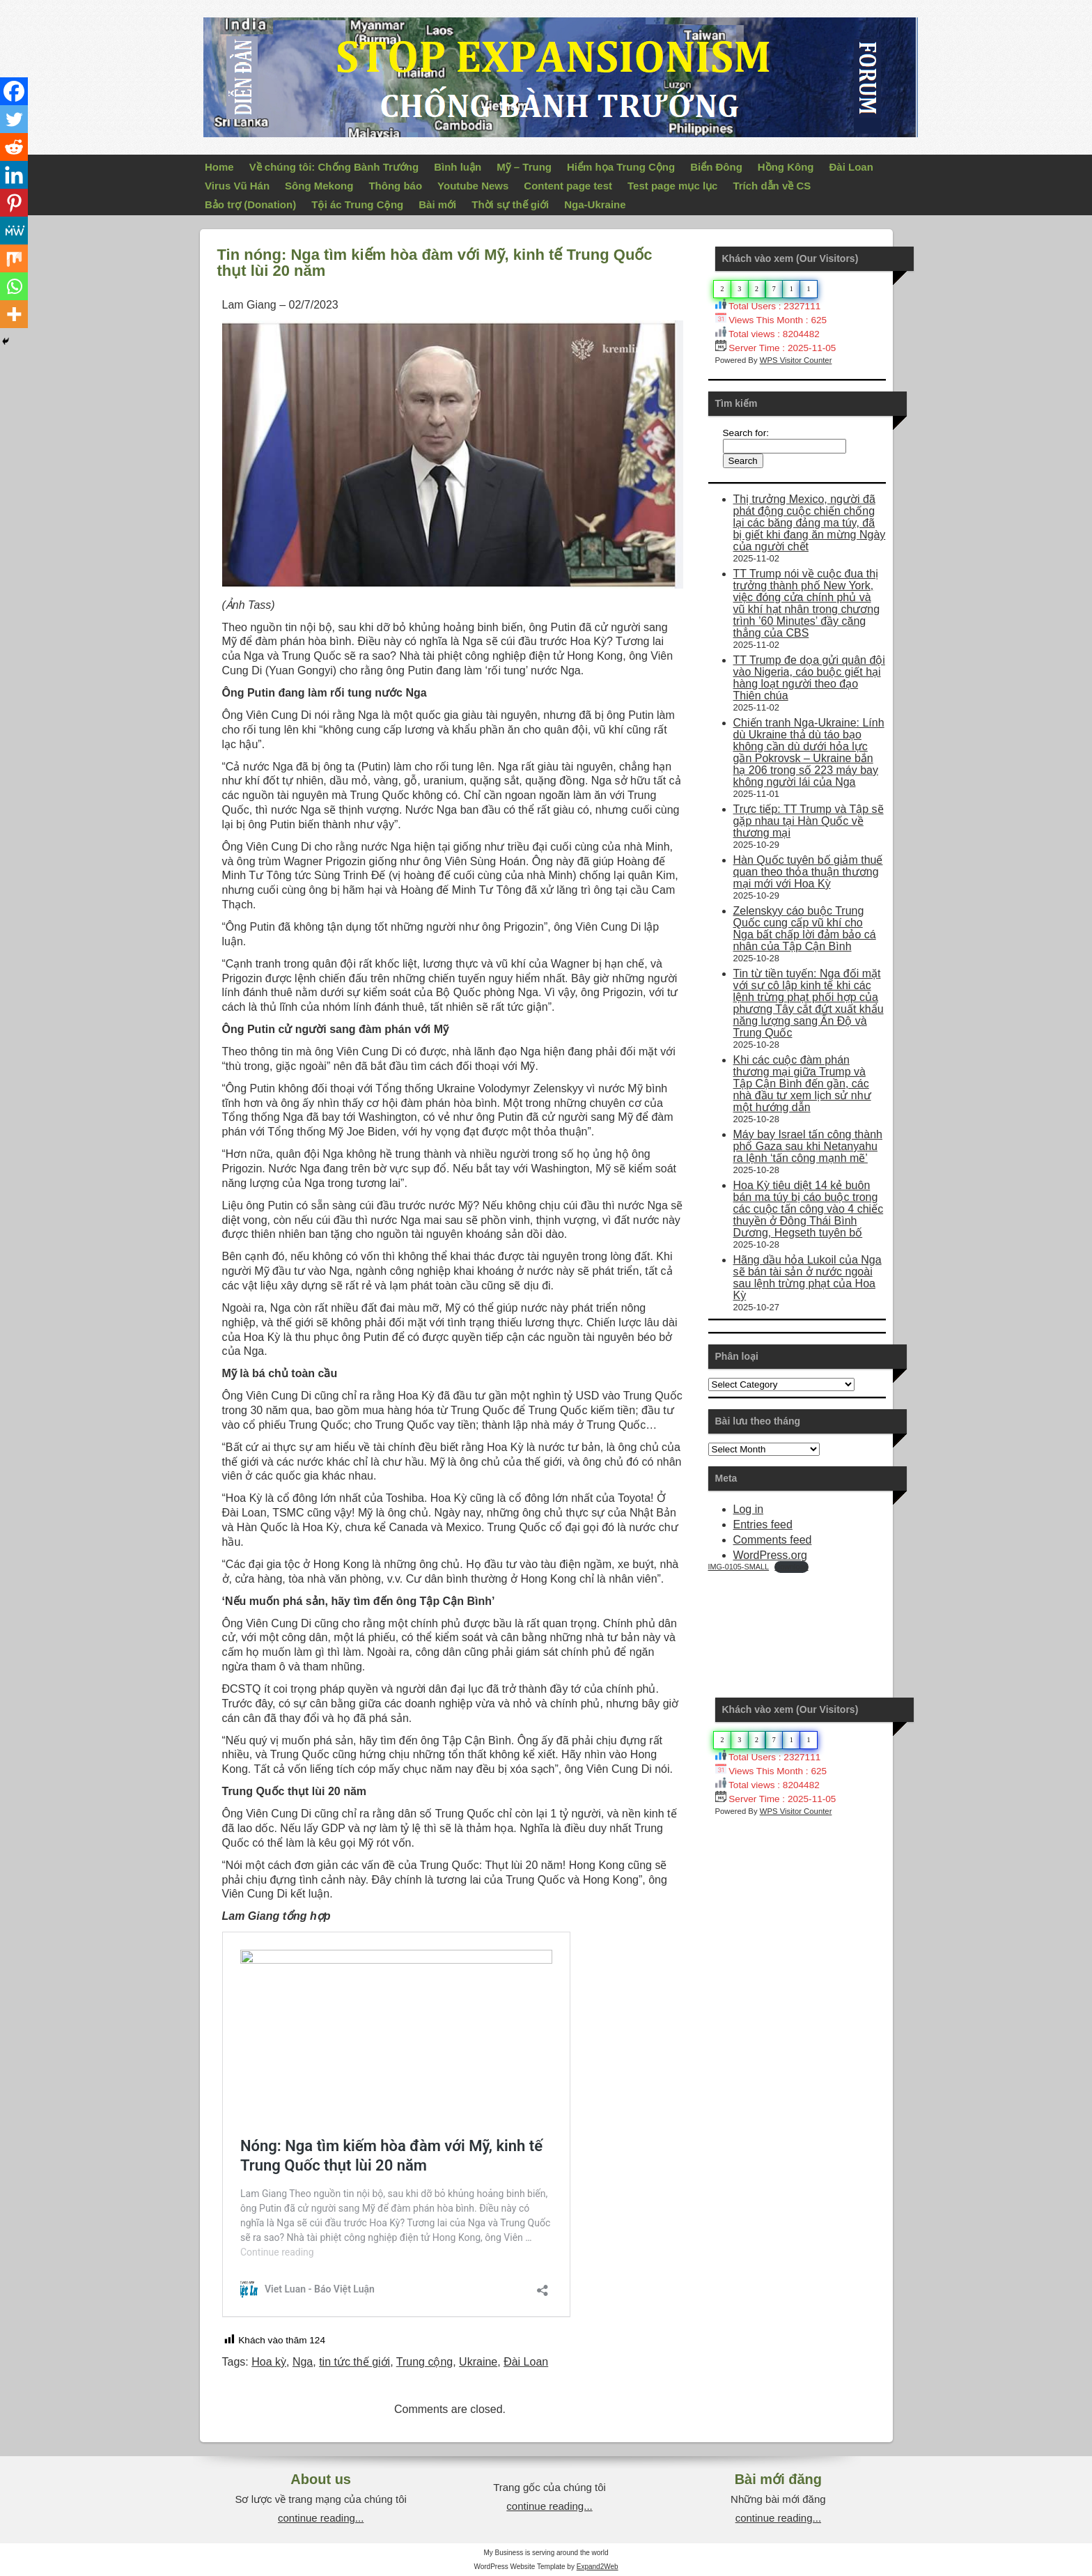 This screenshot has width=1092, height=2576. What do you see at coordinates (395, 186) in the screenshot?
I see `Thông báo` at bounding box center [395, 186].